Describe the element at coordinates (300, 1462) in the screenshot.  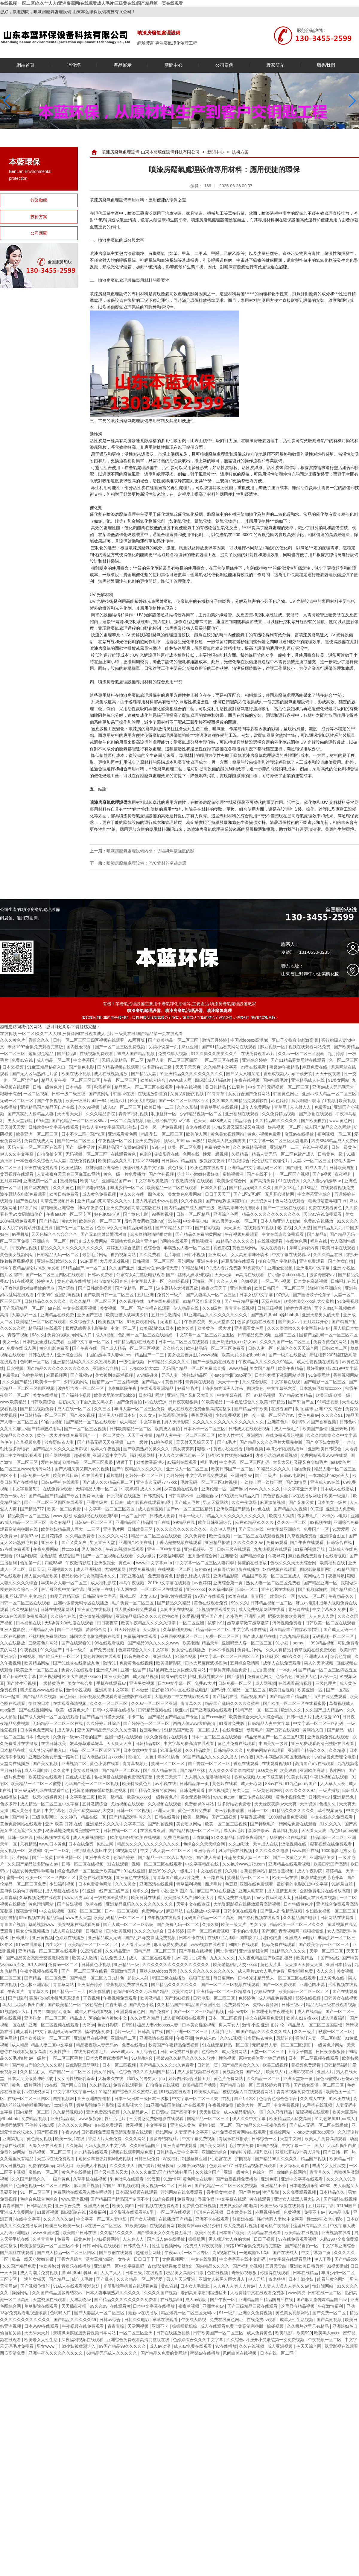
I see `大又大又粗又硬又爽少妇毛片` at that location.